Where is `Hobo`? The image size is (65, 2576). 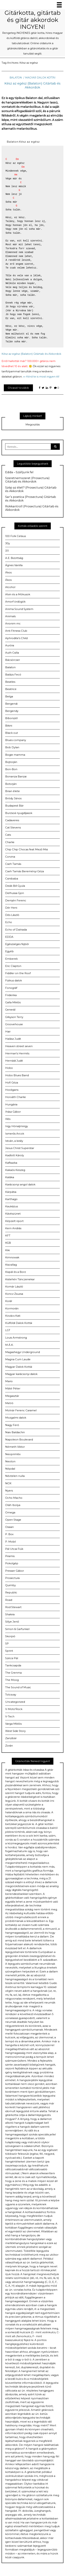 Hobo is located at coordinates (9, 1068).